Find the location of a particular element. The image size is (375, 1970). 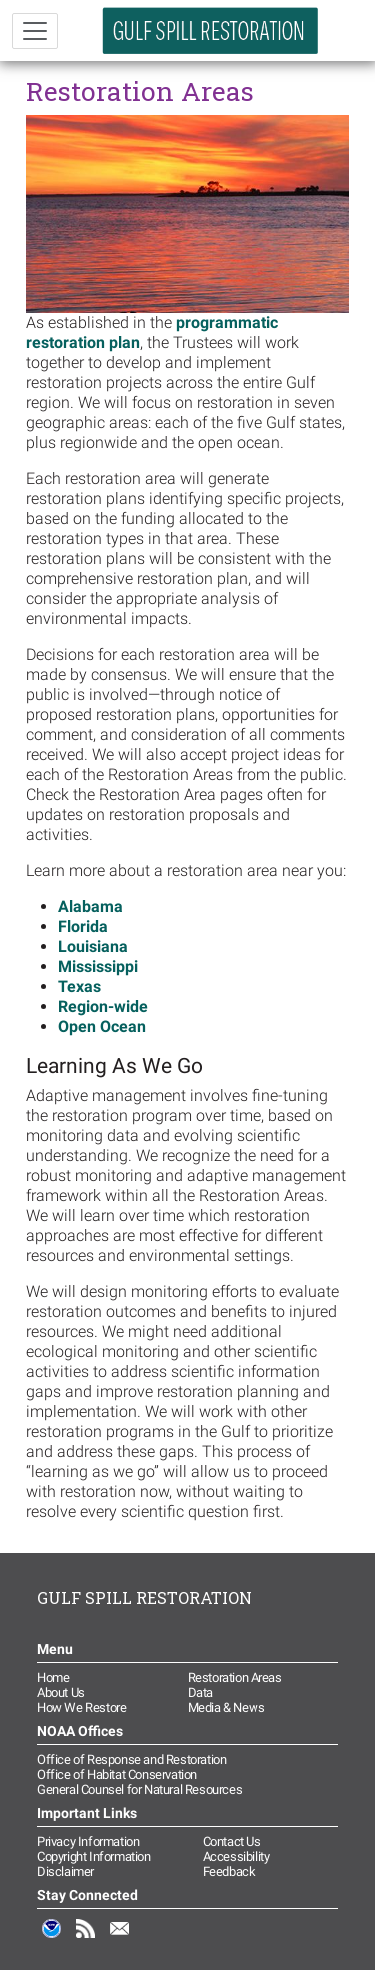

Data is located at coordinates (200, 1692).